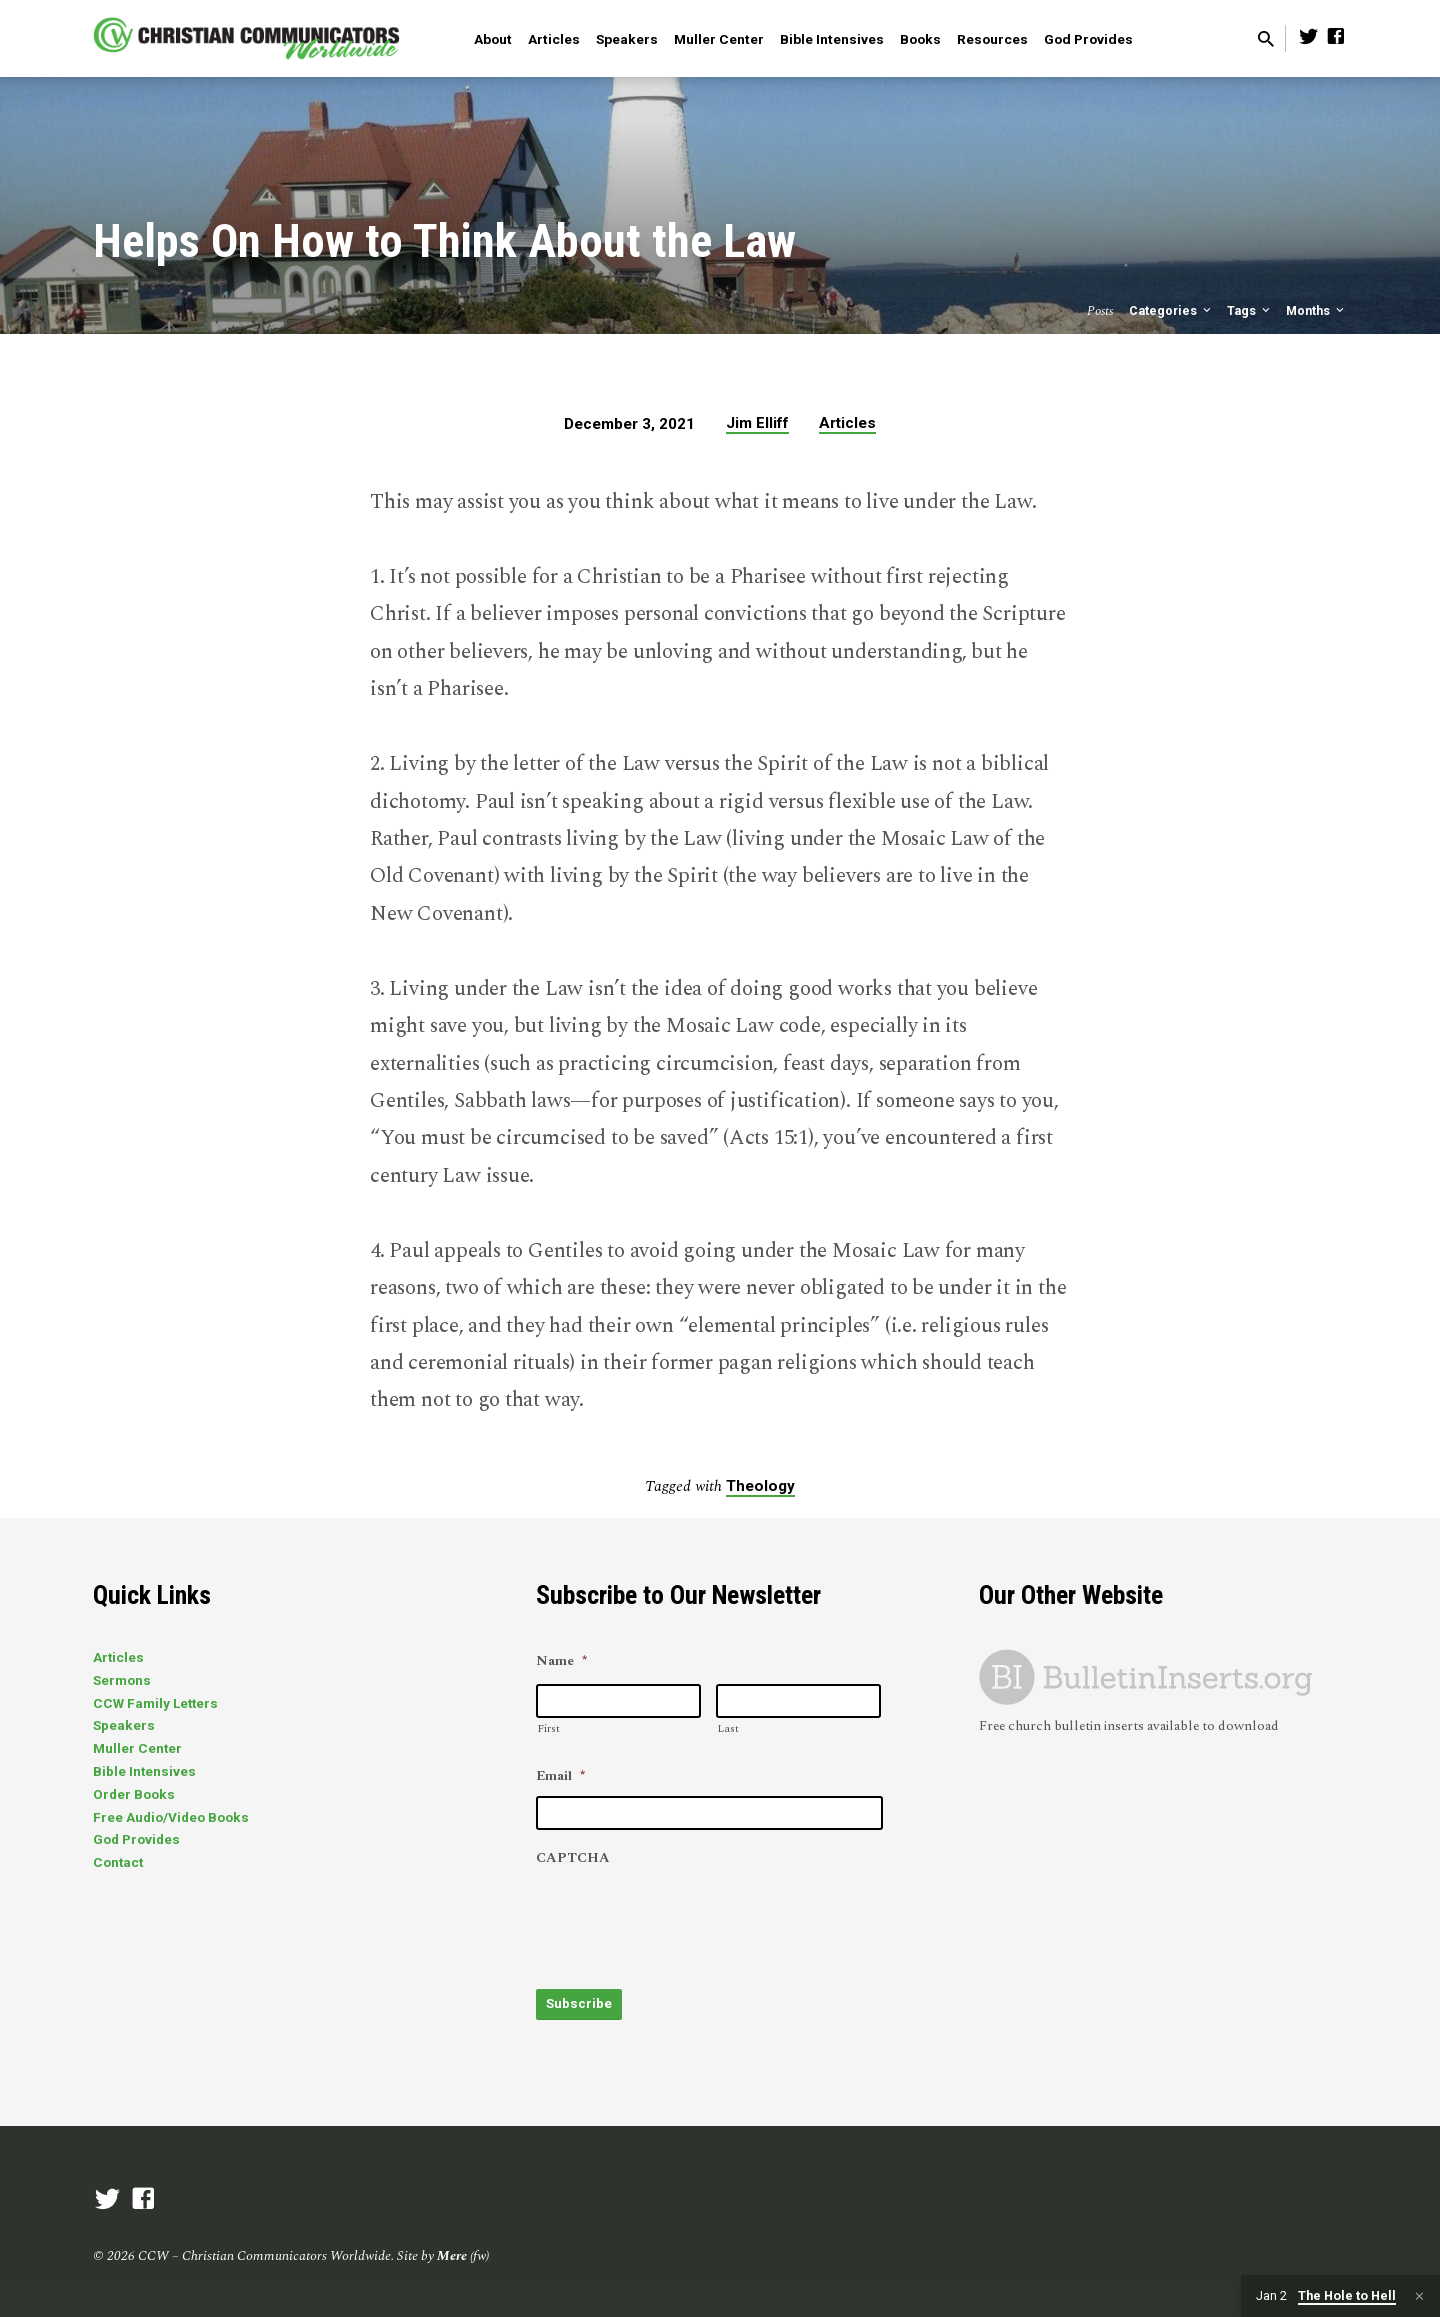  I want to click on About, so click(493, 39).